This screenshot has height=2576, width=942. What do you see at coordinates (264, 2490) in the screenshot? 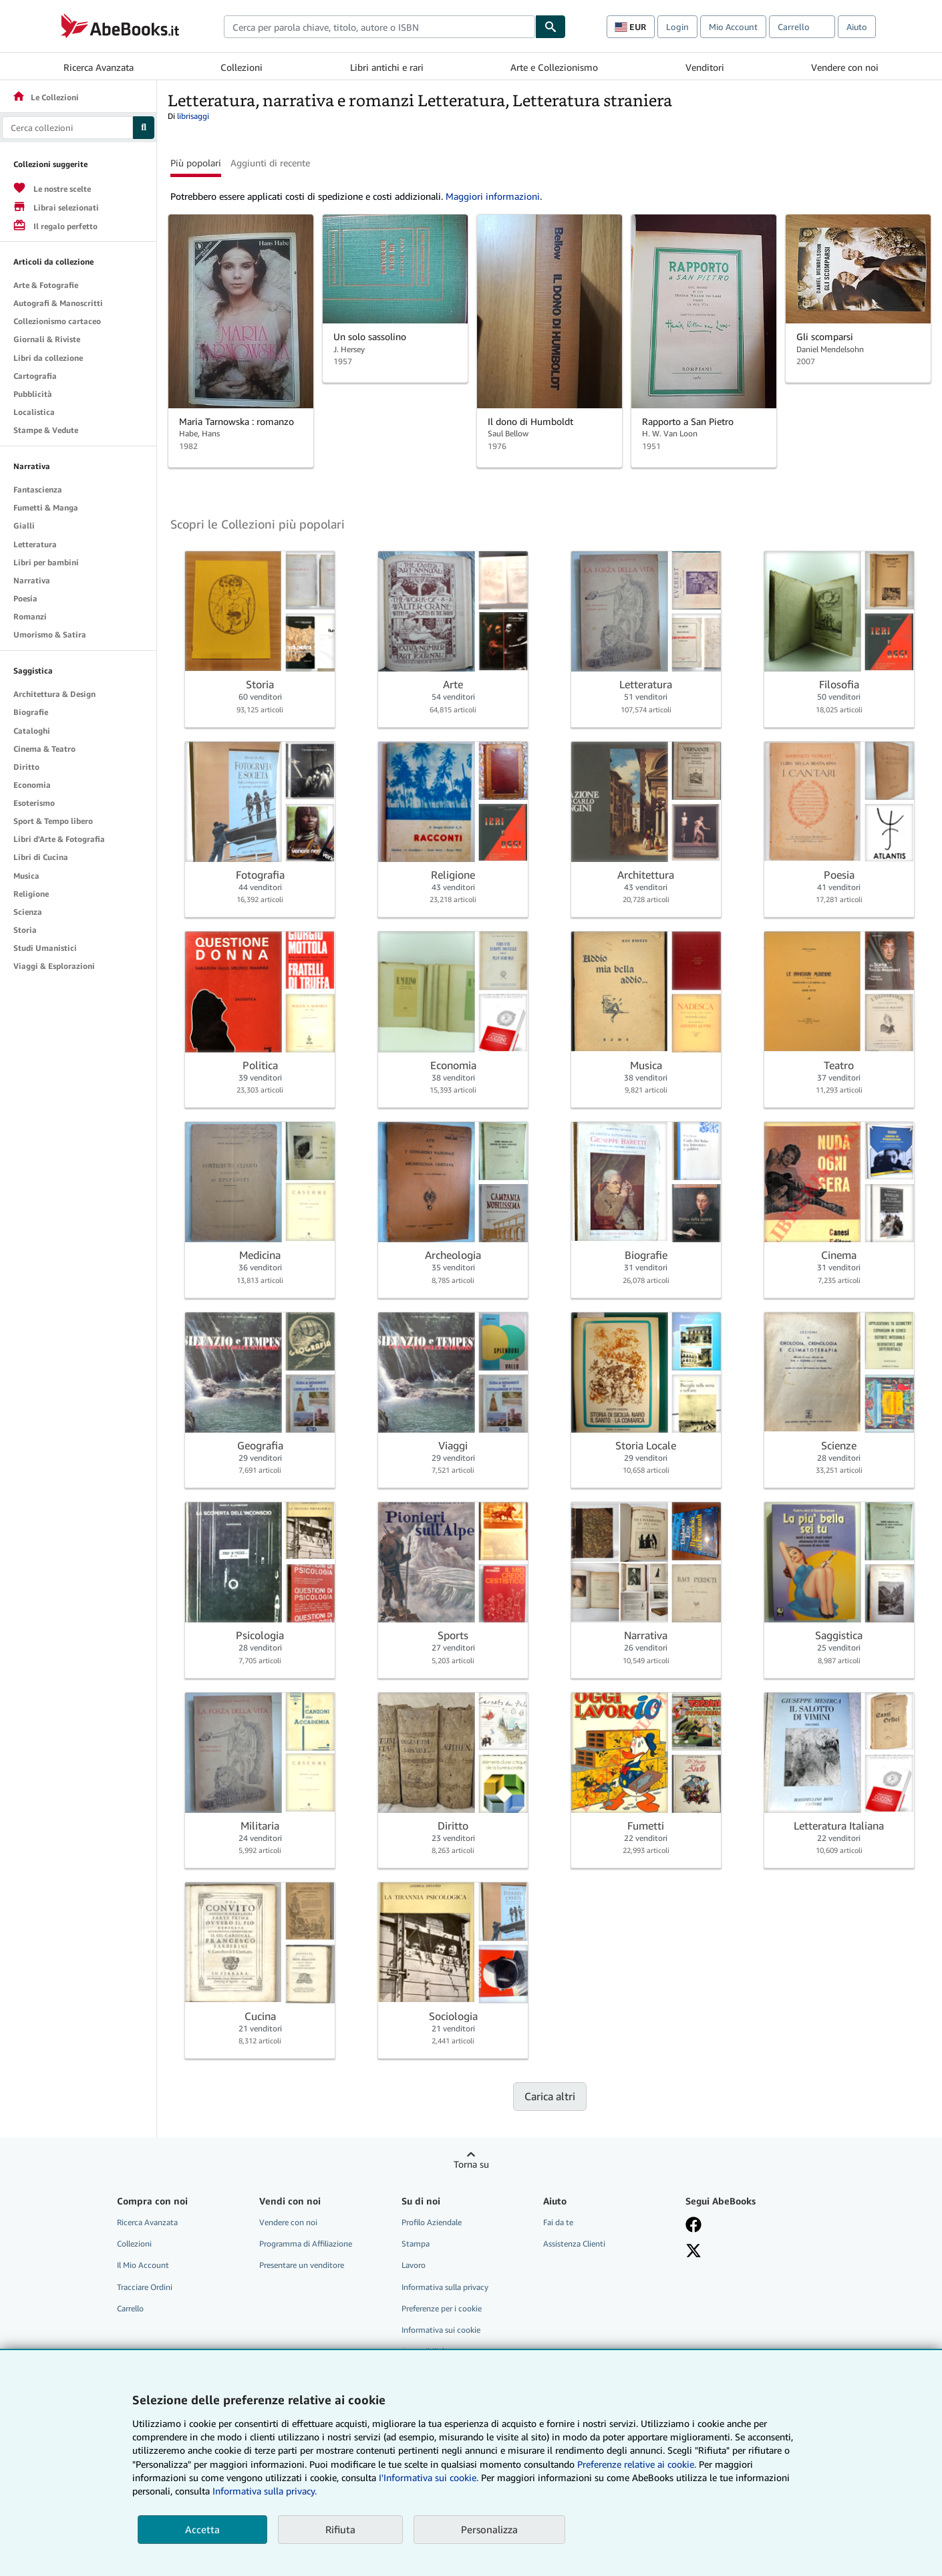
I see `Informativa sulla privacy.` at bounding box center [264, 2490].